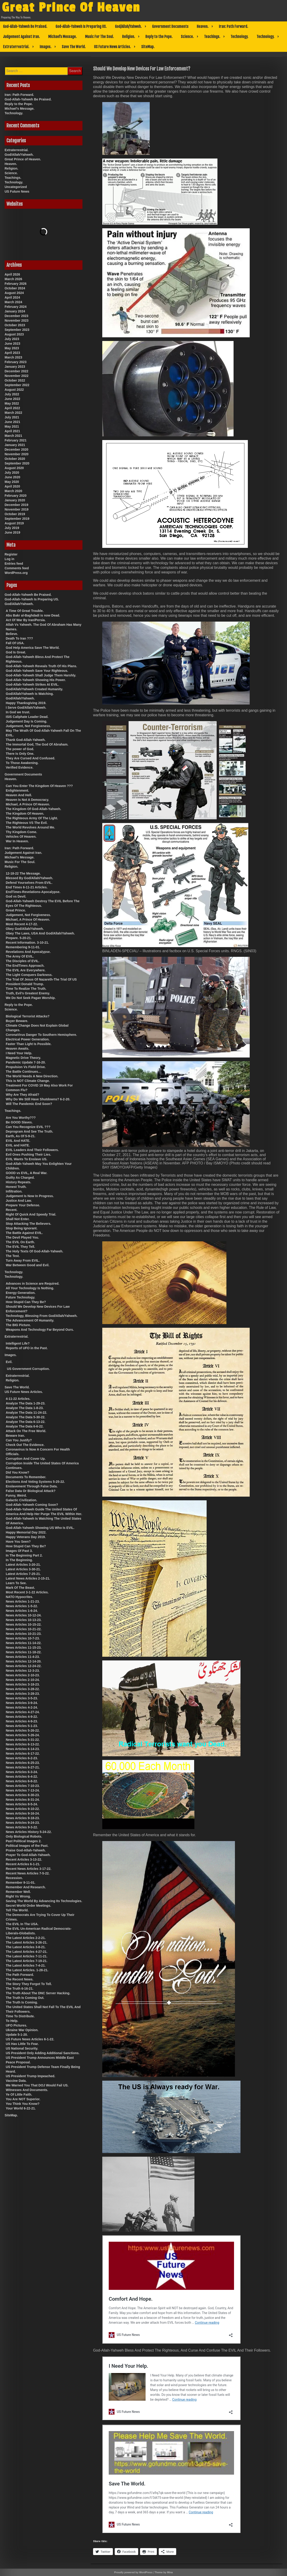 The image size is (287, 2576). I want to click on Ukraine War Opinion., so click(22, 2030).